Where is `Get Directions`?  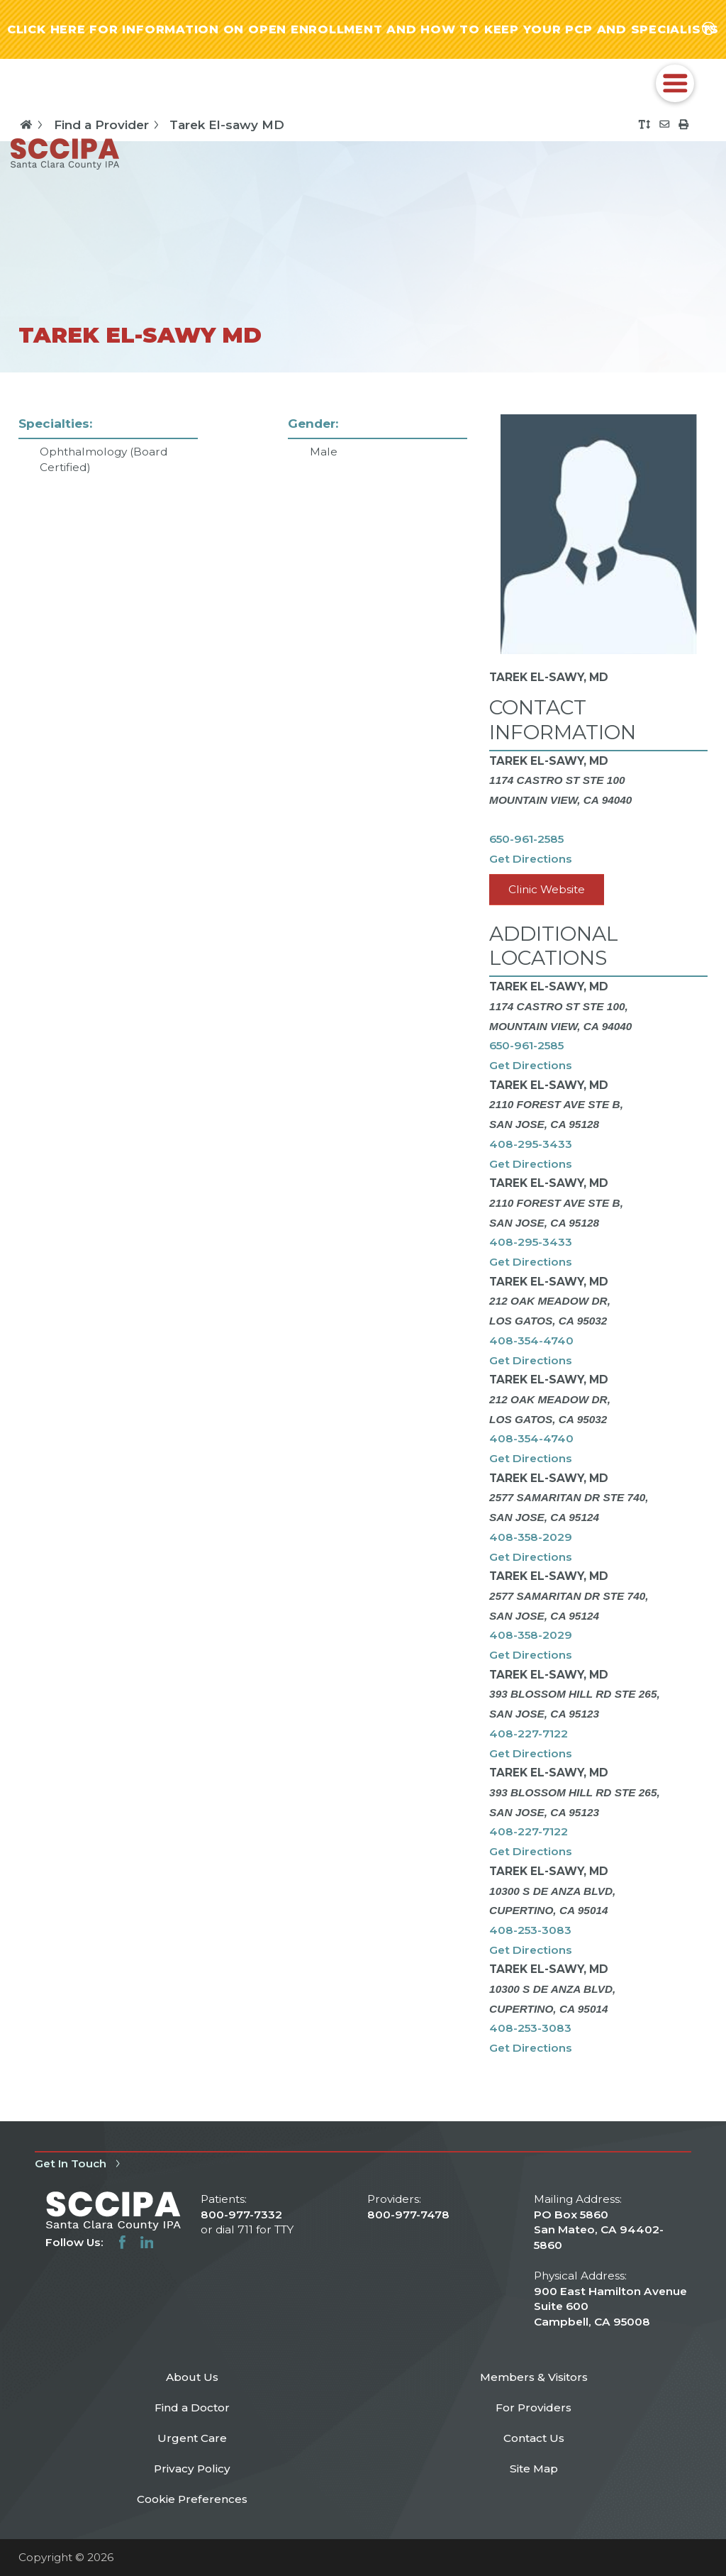 Get Directions is located at coordinates (530, 859).